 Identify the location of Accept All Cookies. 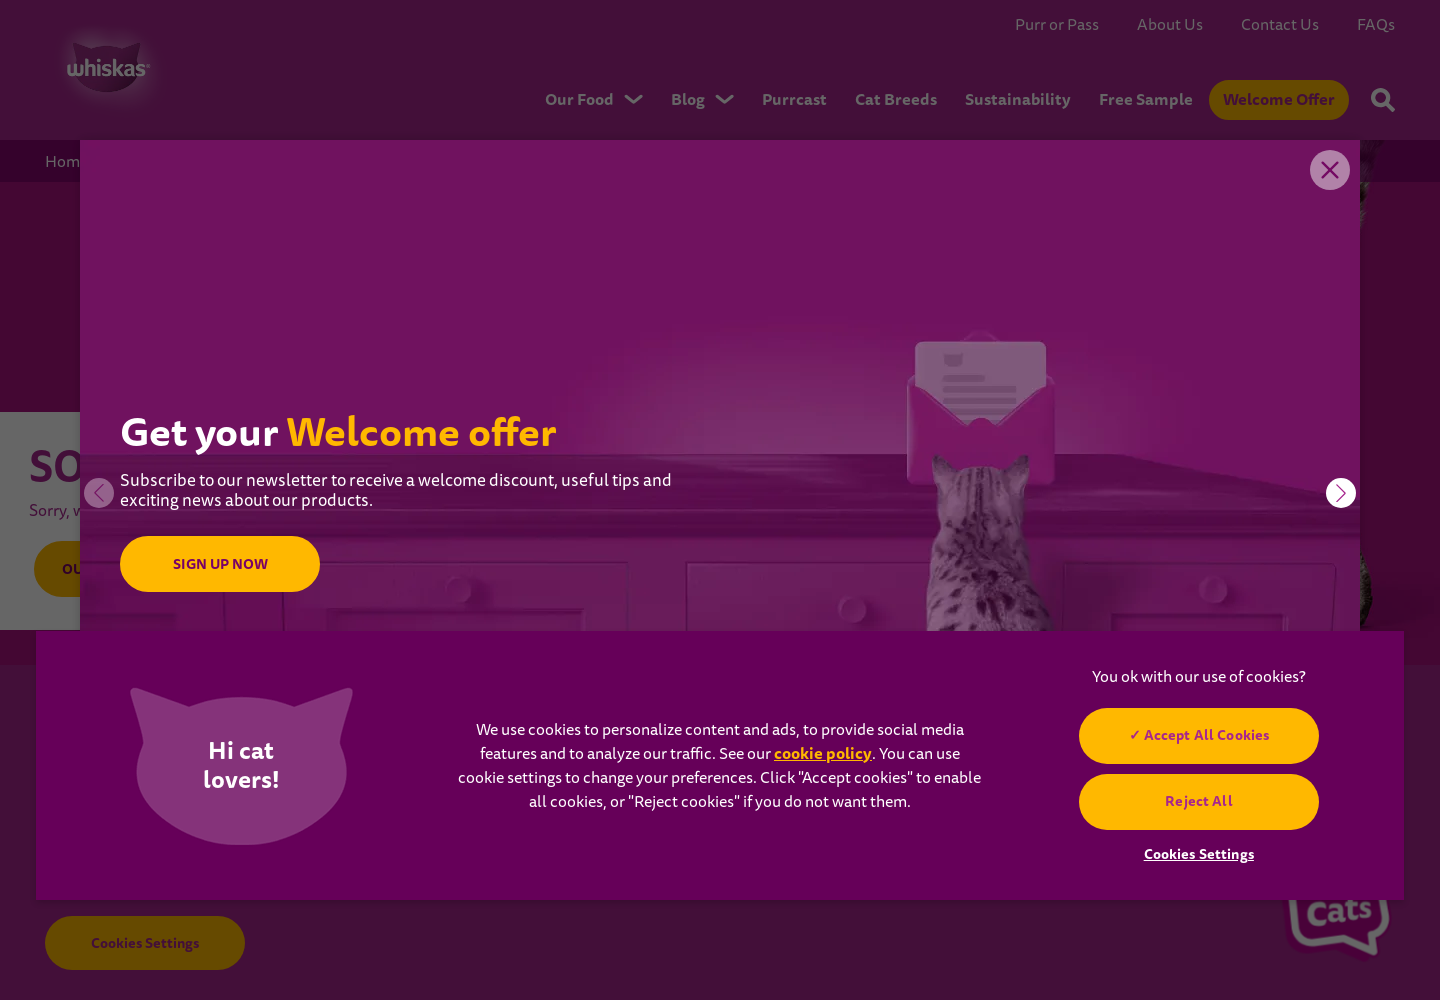
(1207, 735).